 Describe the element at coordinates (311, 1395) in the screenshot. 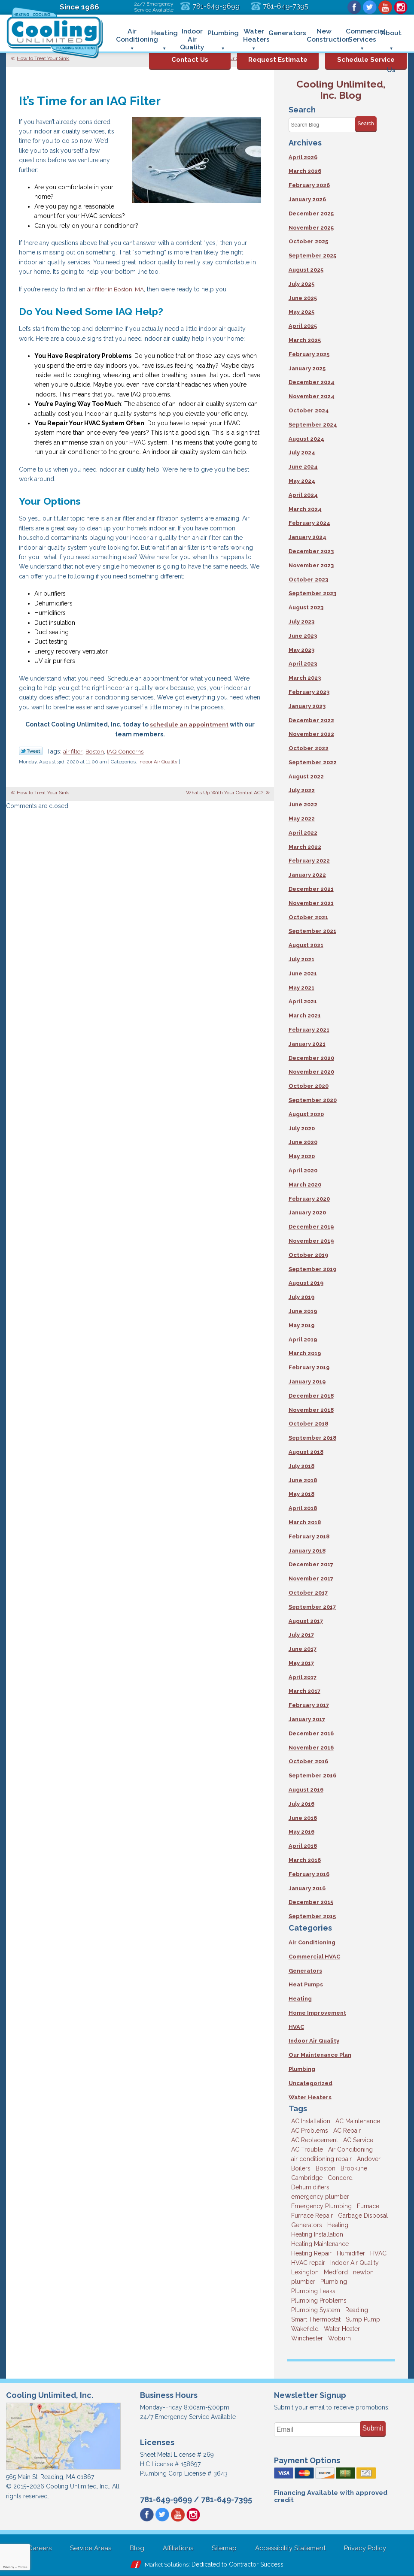

I see `December 2018` at that location.